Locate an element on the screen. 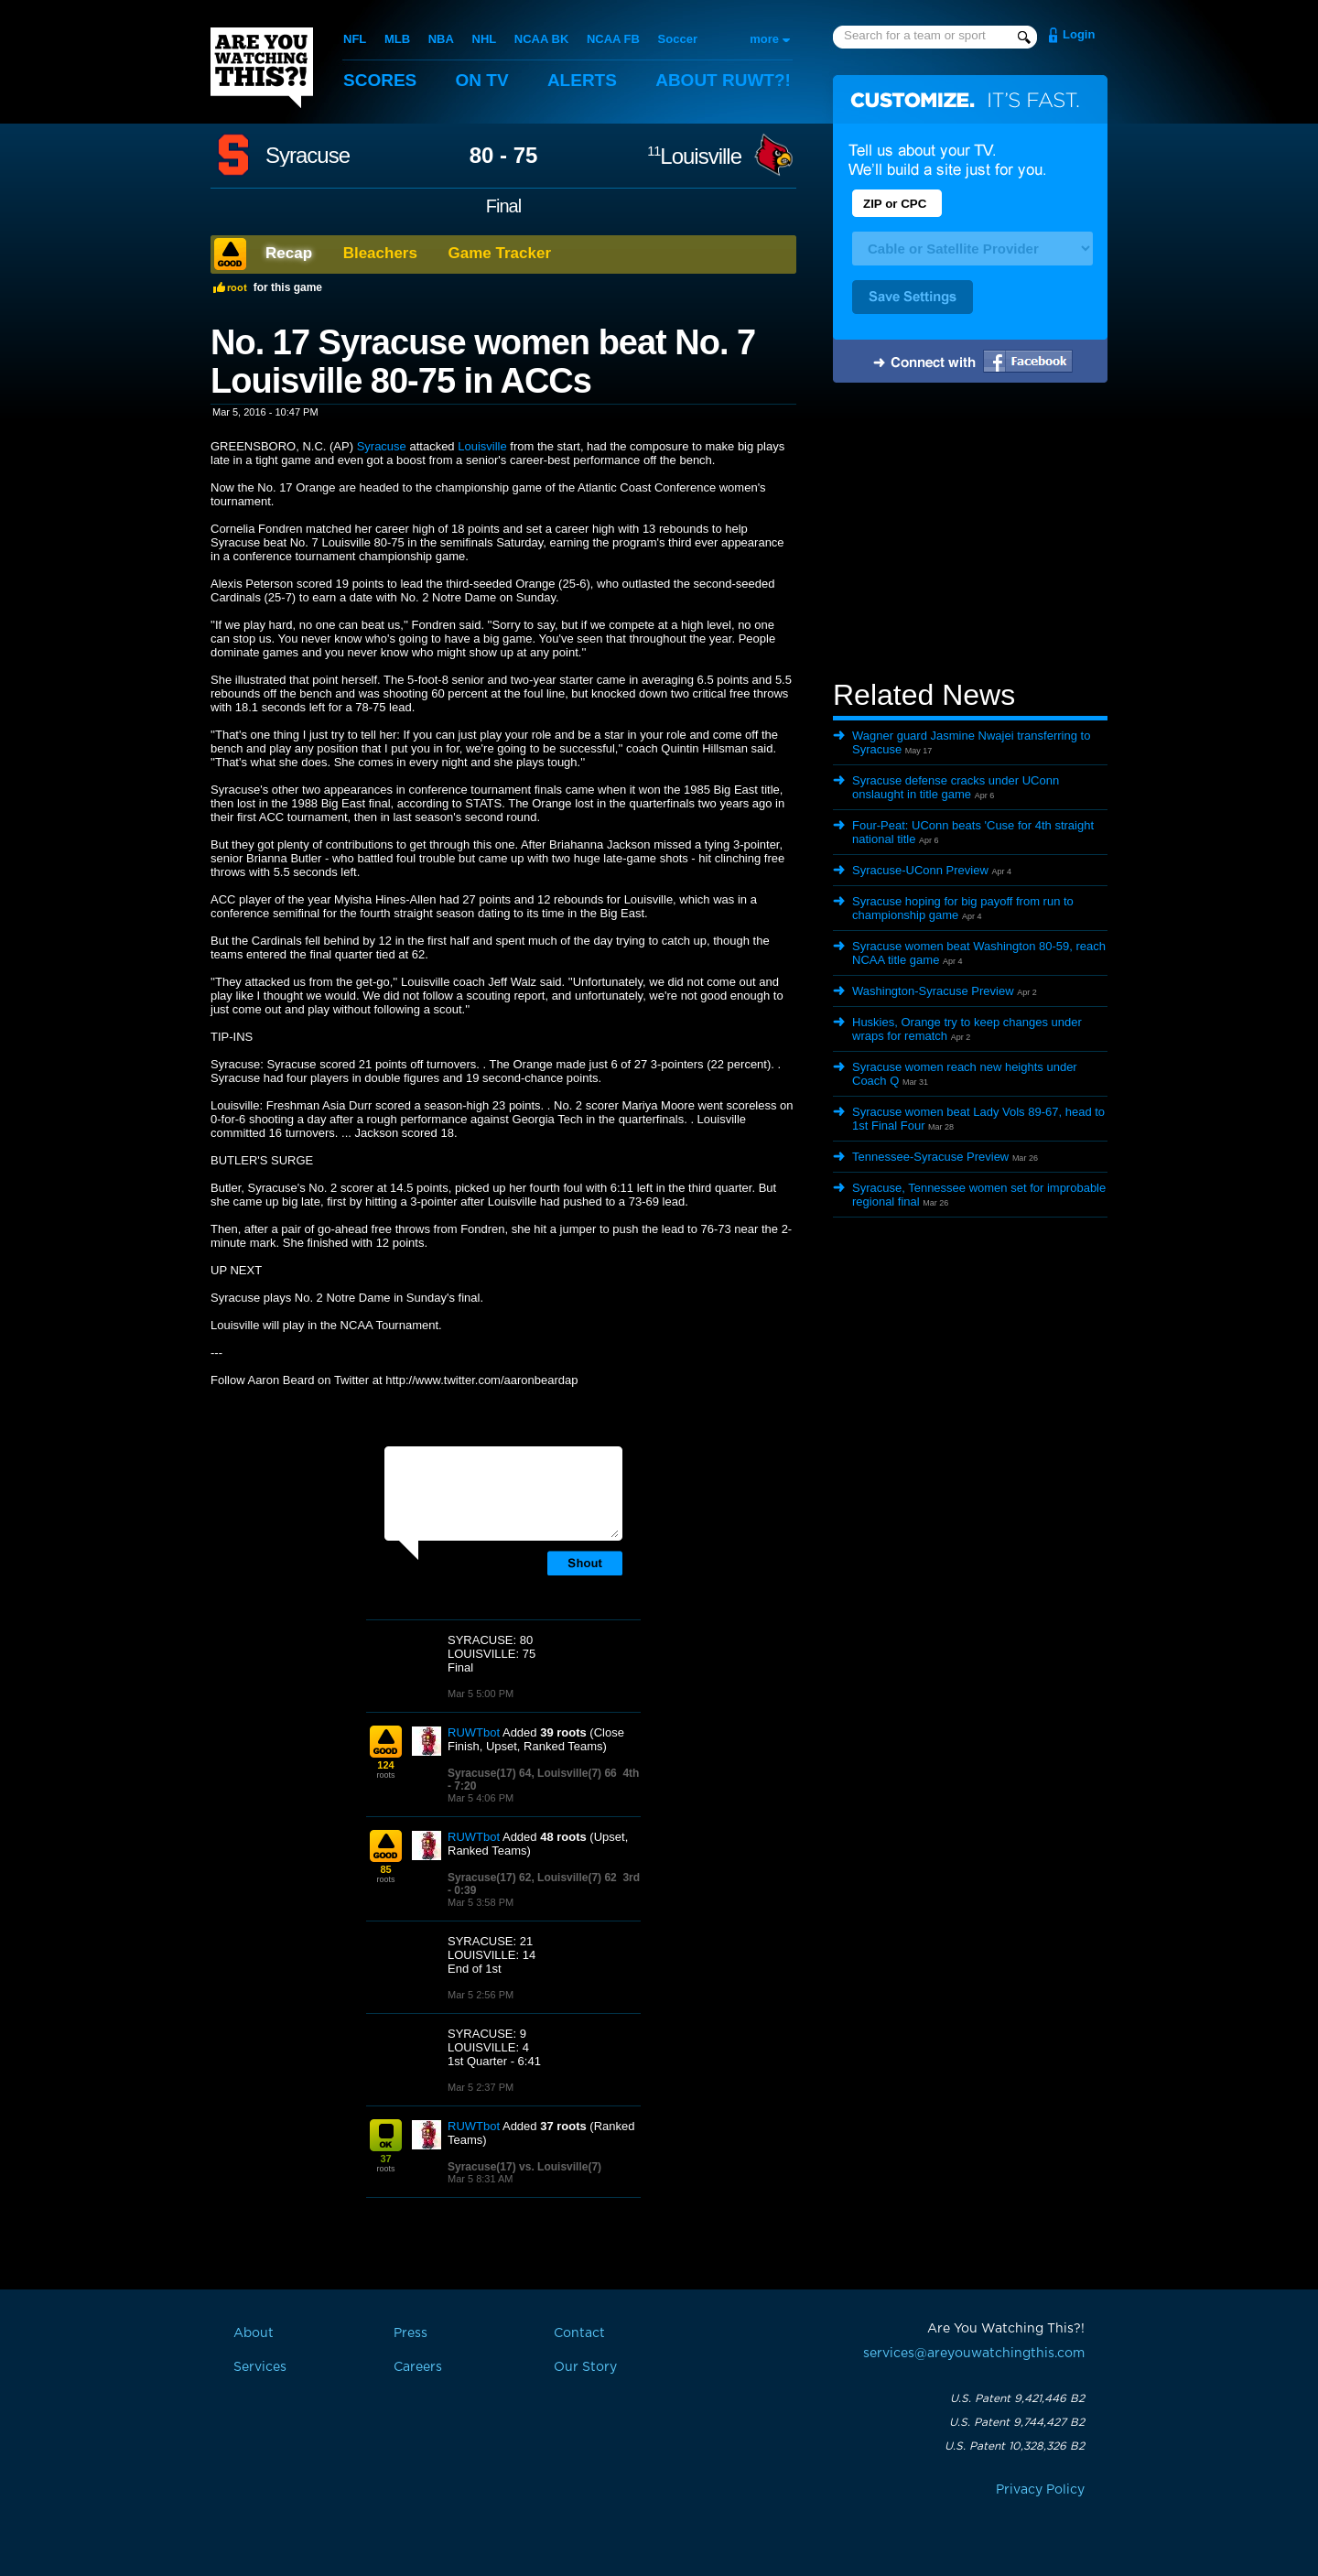 The image size is (1318, 2576). Are You Watching This?! is located at coordinates (262, 67).